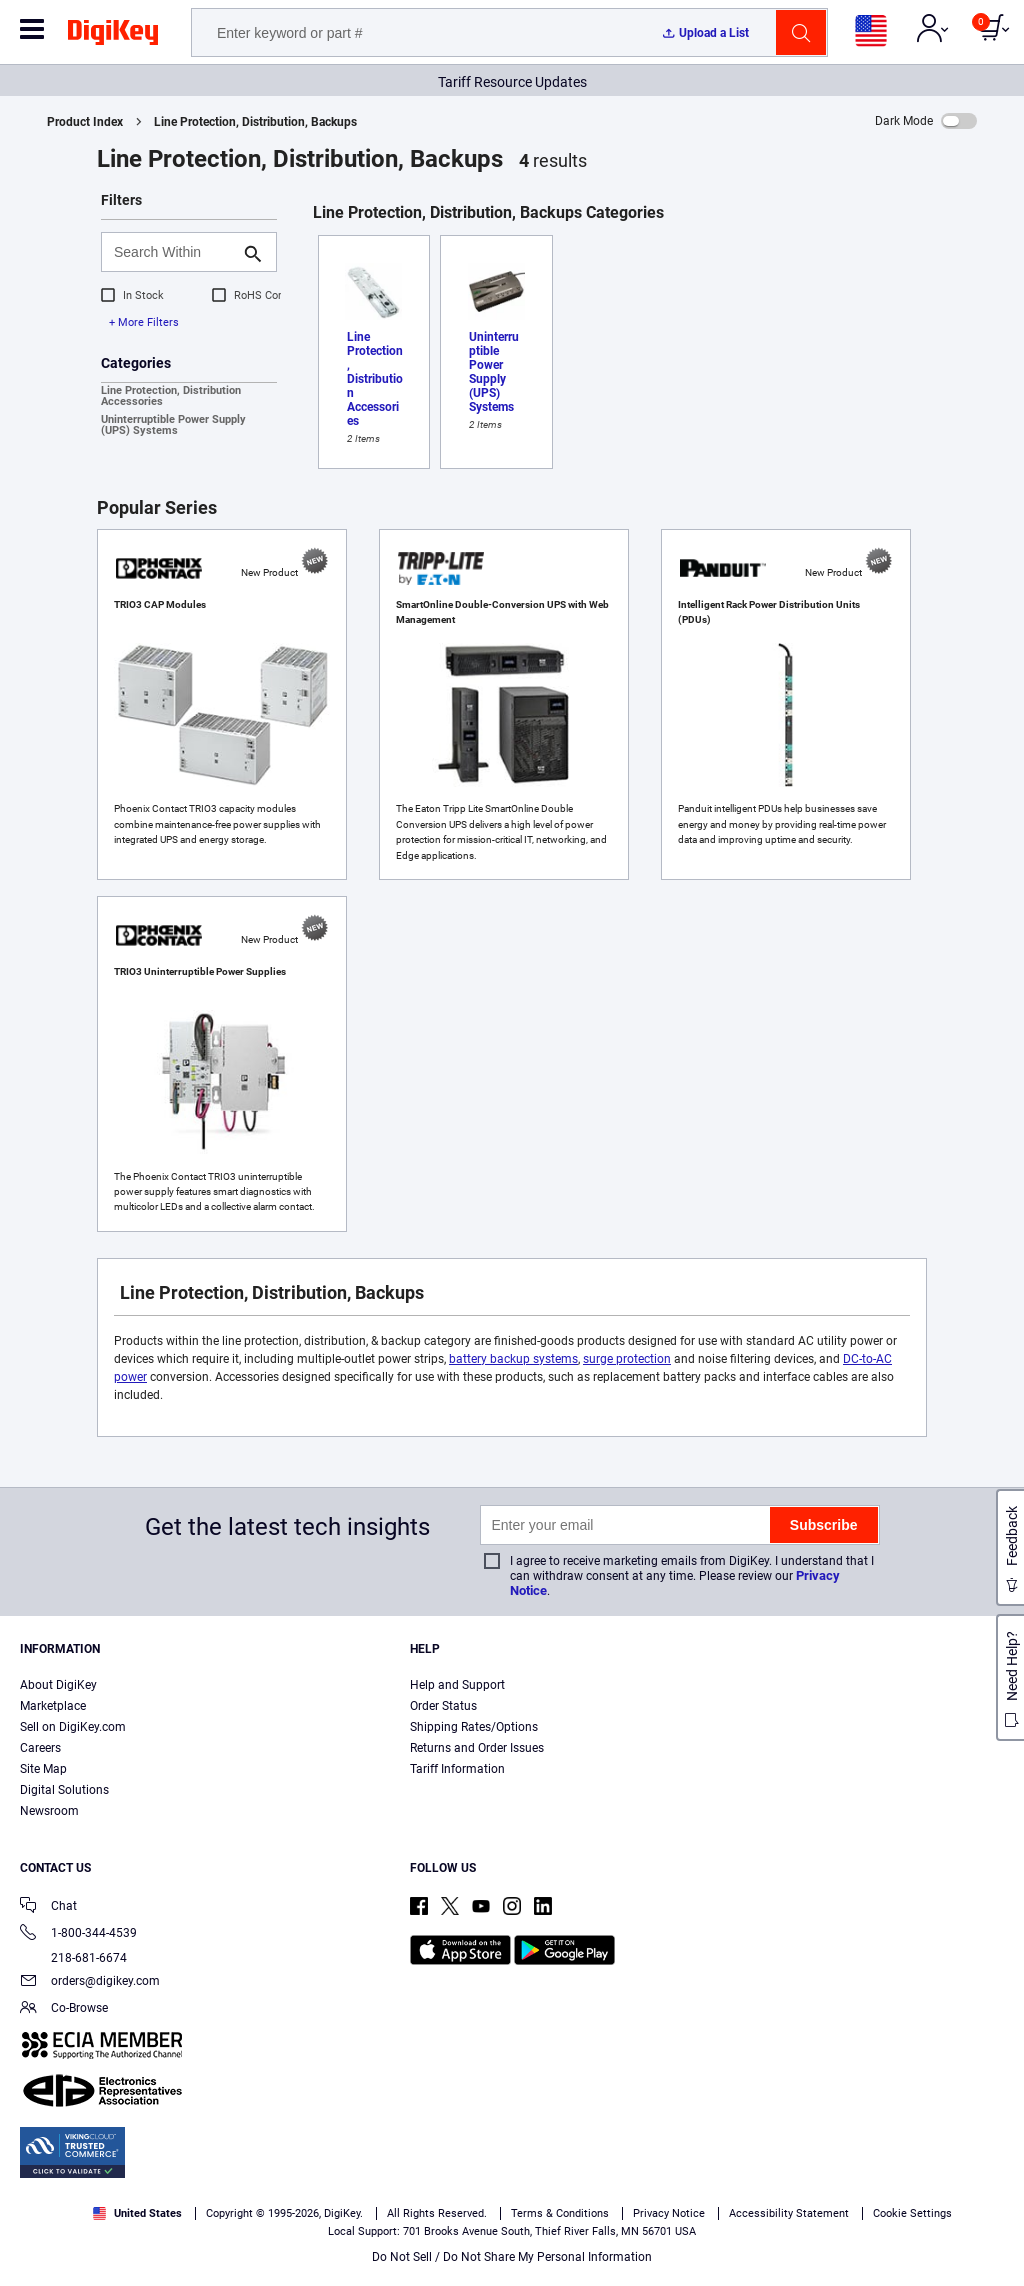  Describe the element at coordinates (173, 425) in the screenshot. I see `Uninterruptible Power Supply (UPS) Systems` at that location.